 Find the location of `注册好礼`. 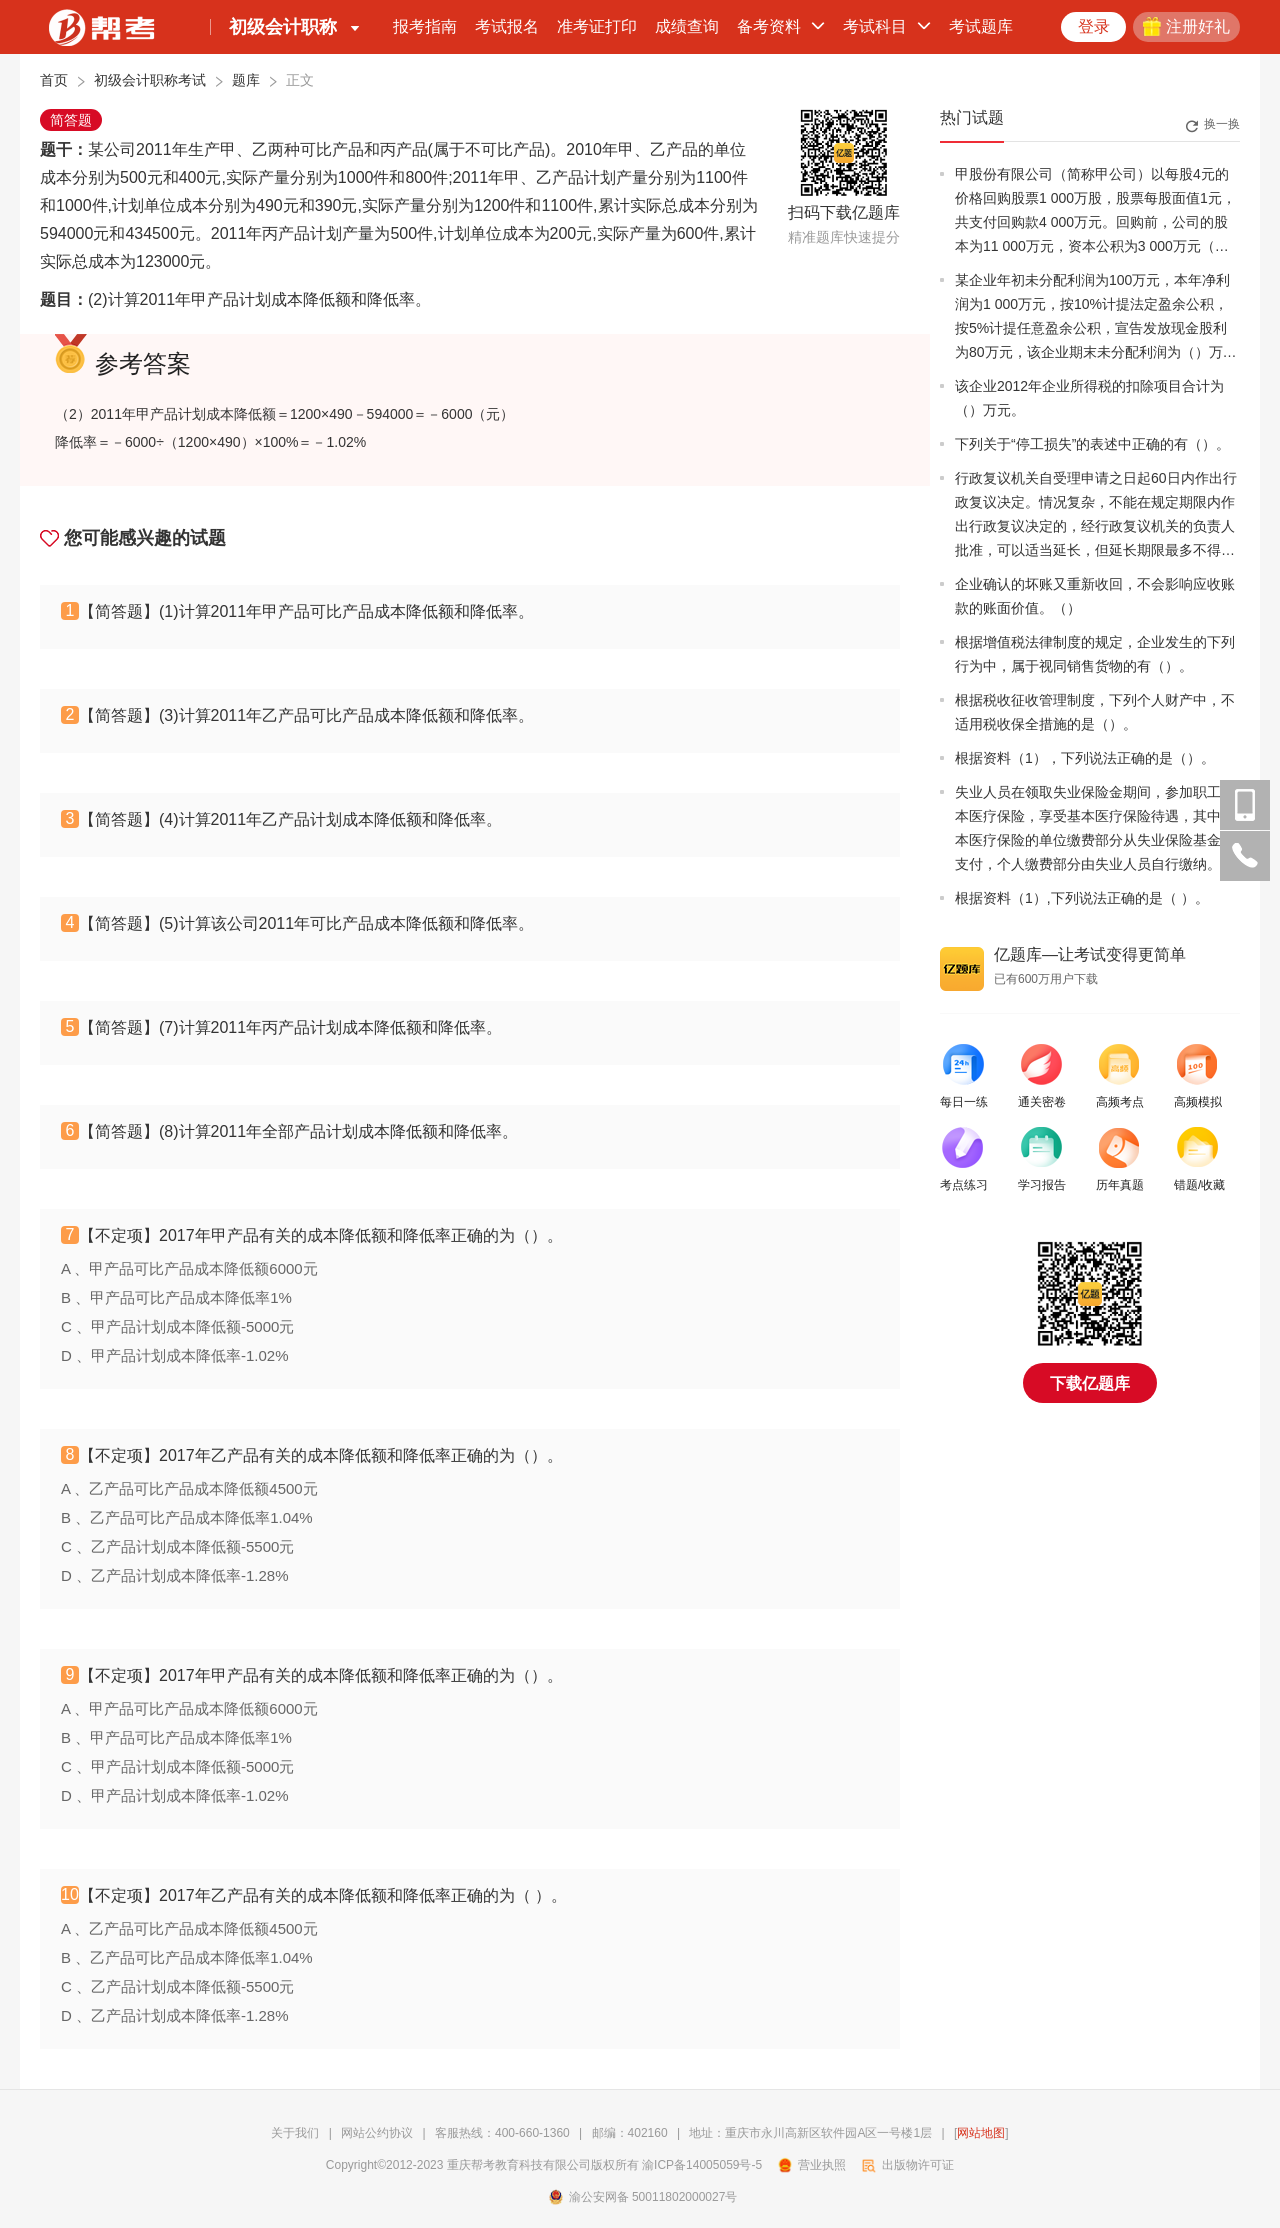

注册好礼 is located at coordinates (1186, 26).